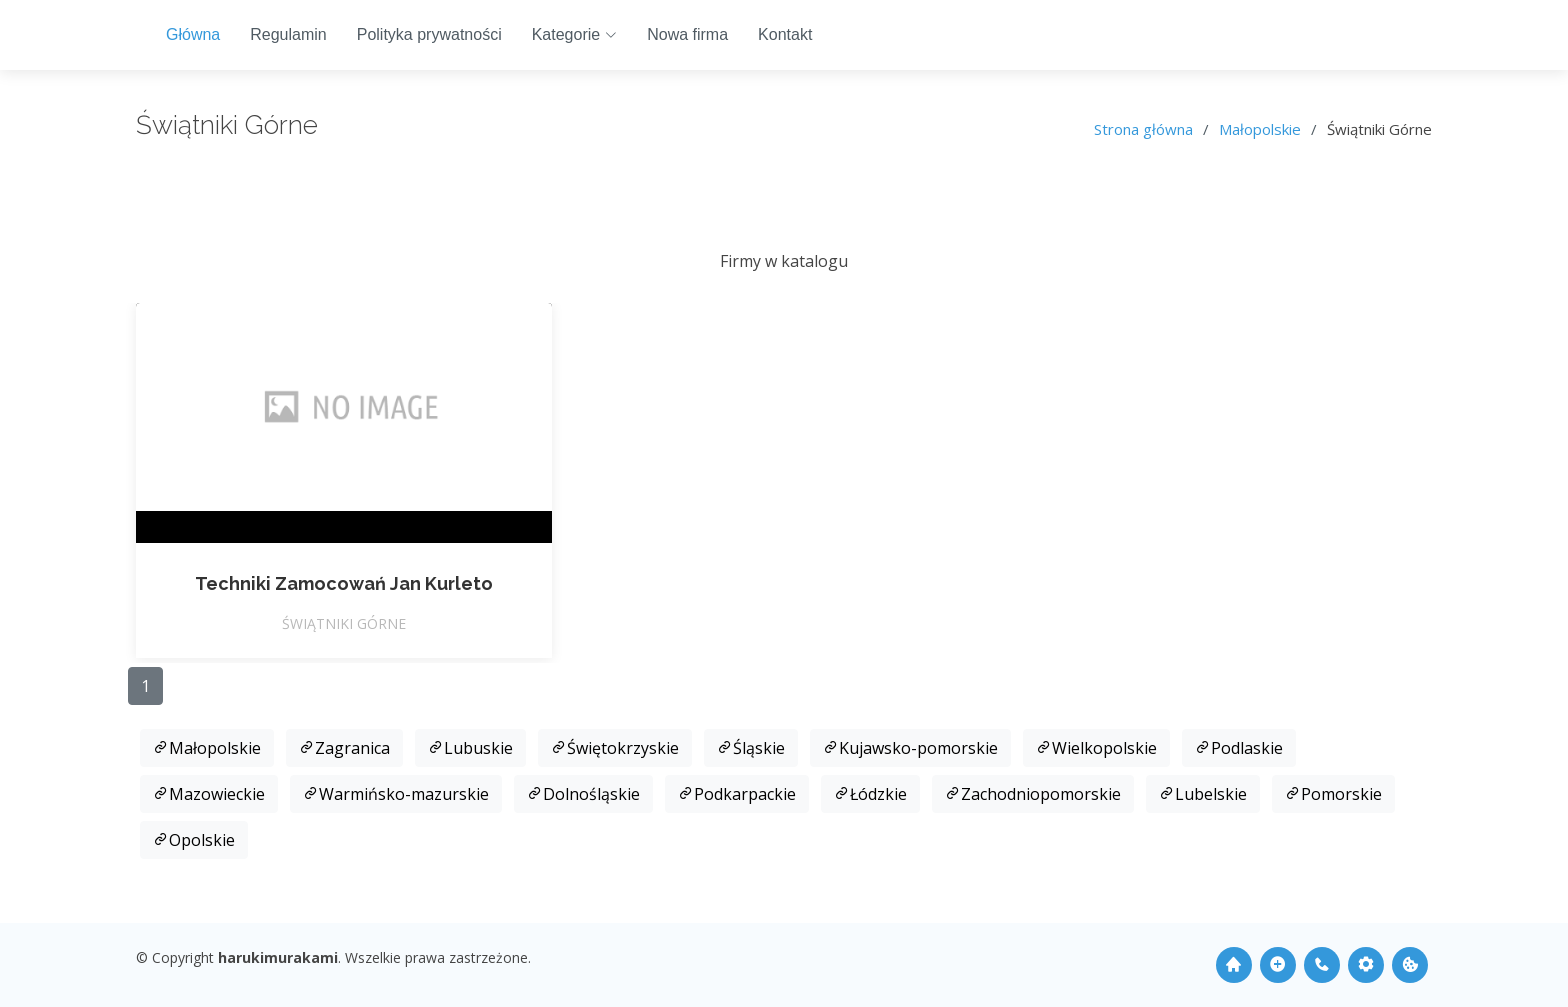 The image size is (1568, 1007). Describe the element at coordinates (396, 794) in the screenshot. I see `Warmińsko-mazurskie` at that location.